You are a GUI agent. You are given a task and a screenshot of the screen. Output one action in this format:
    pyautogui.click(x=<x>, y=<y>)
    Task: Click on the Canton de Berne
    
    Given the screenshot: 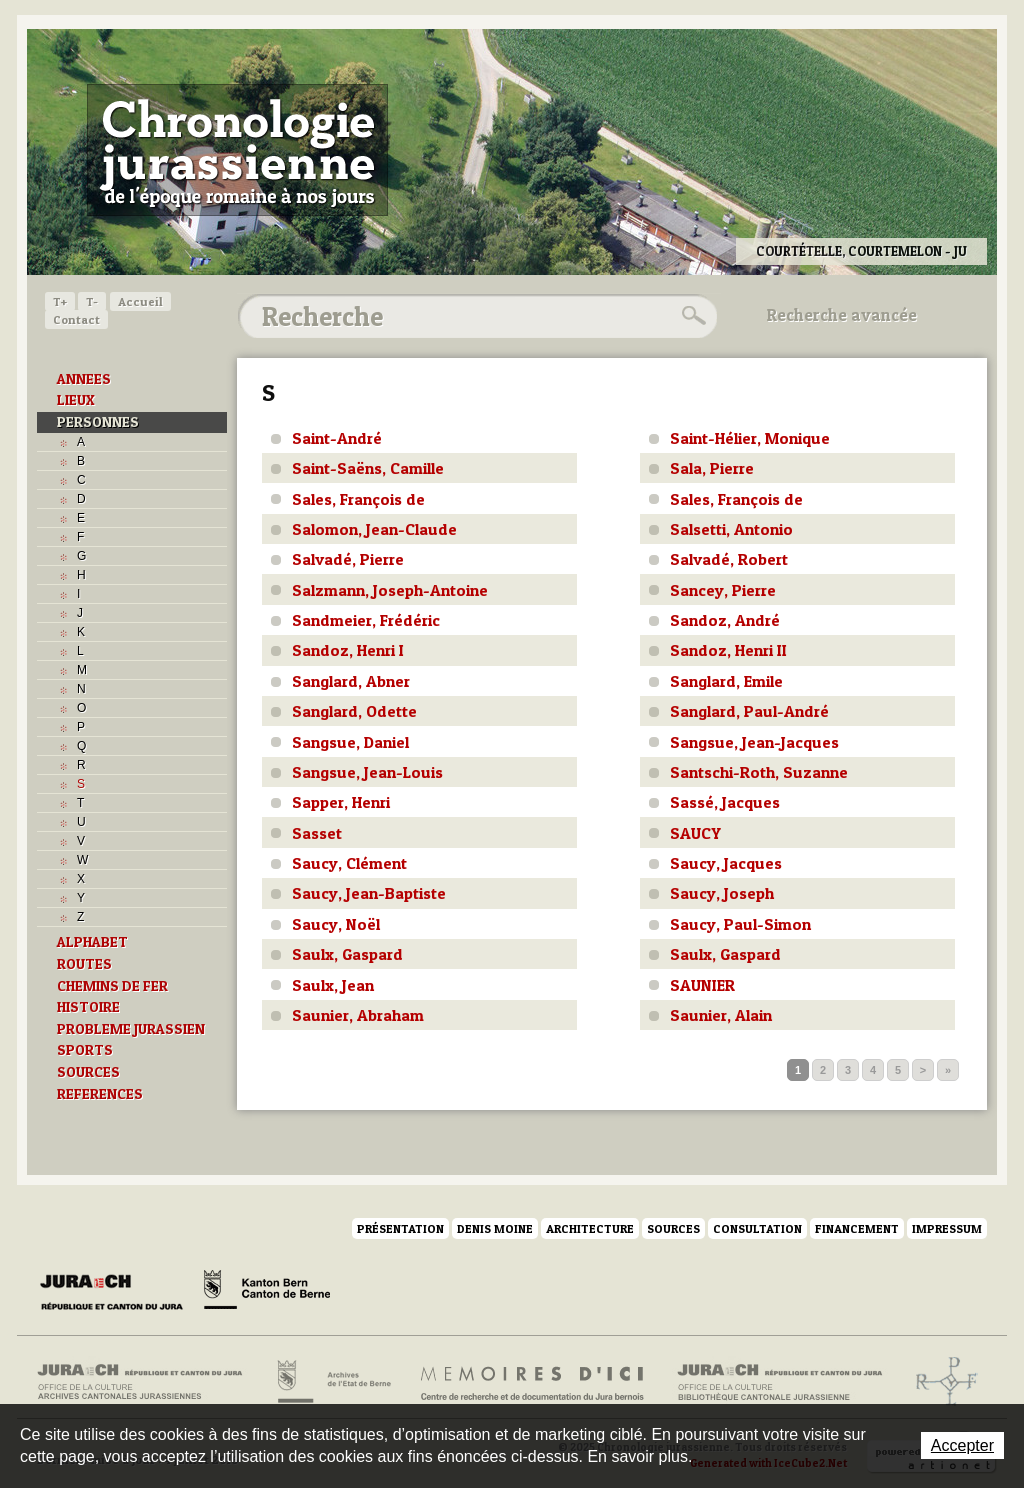 What is the action you would take?
    pyautogui.click(x=267, y=1293)
    